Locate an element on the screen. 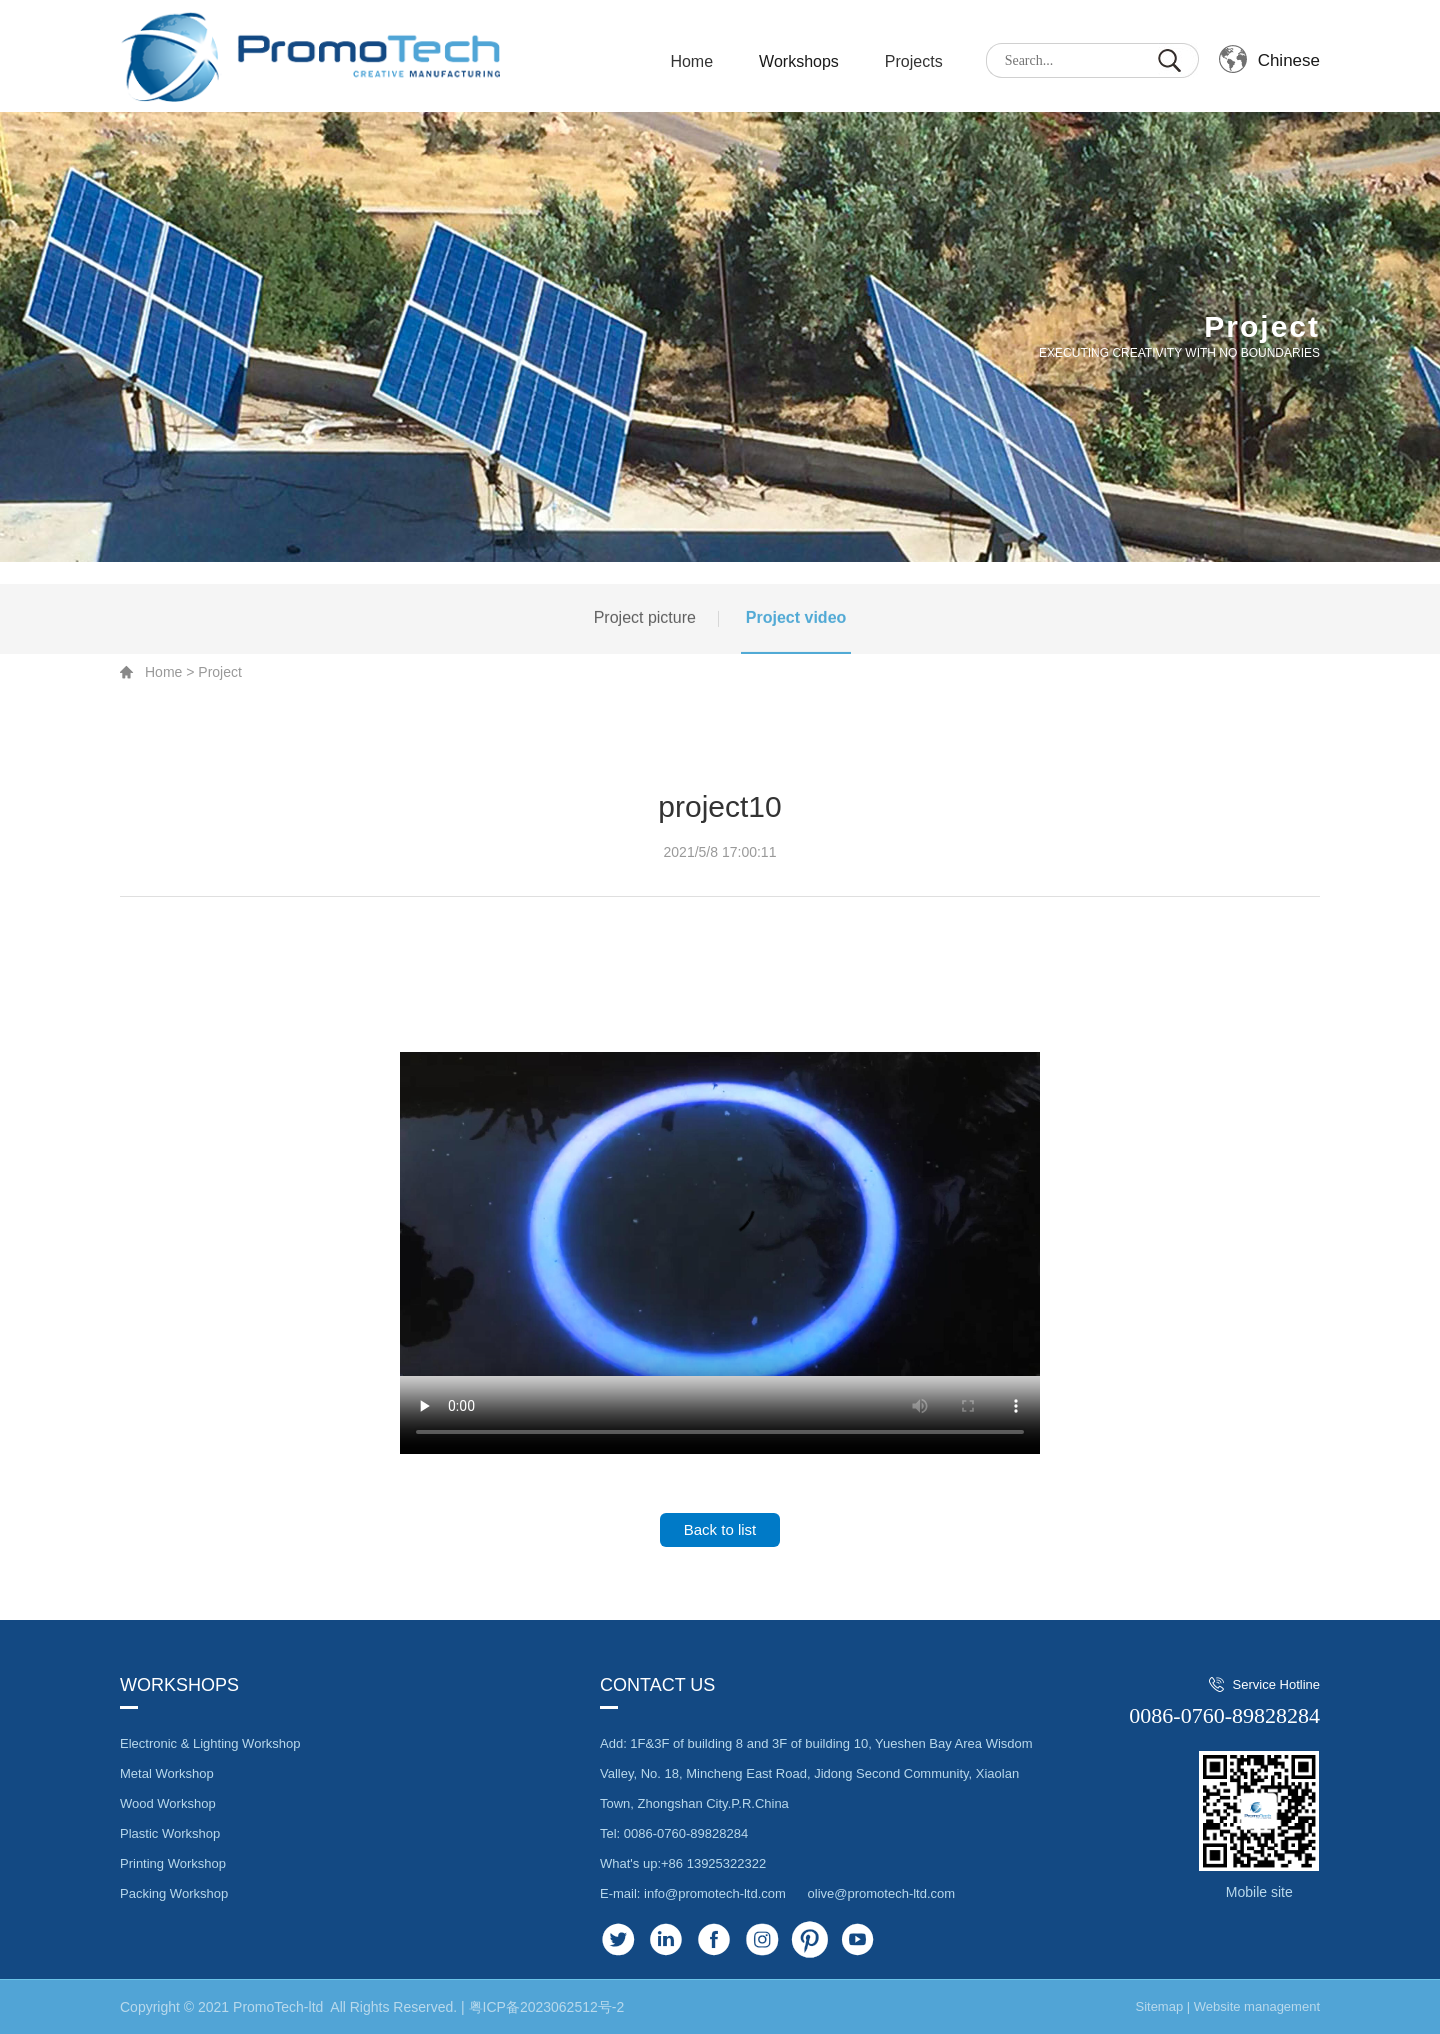 The height and width of the screenshot is (2034, 1440). 粤ICP备2023062512号-2 is located at coordinates (547, 2007).